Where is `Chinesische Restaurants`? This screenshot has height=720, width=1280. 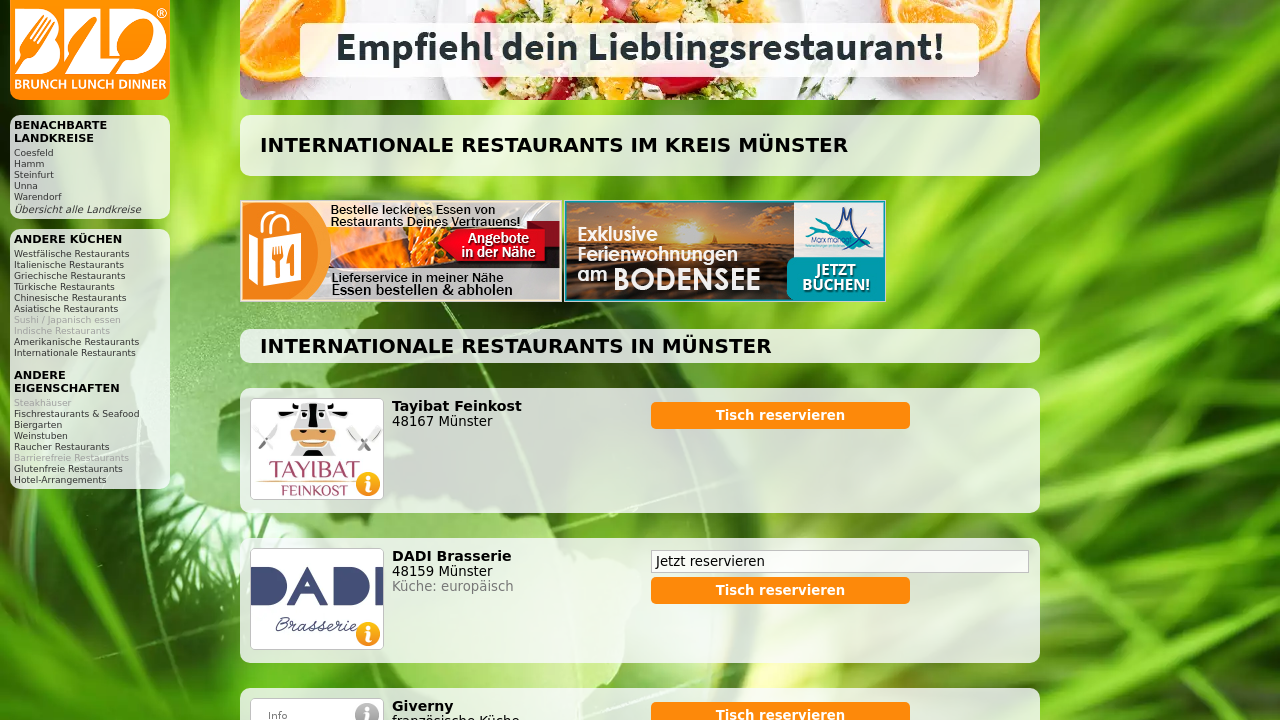
Chinesische Restaurants is located at coordinates (70, 297).